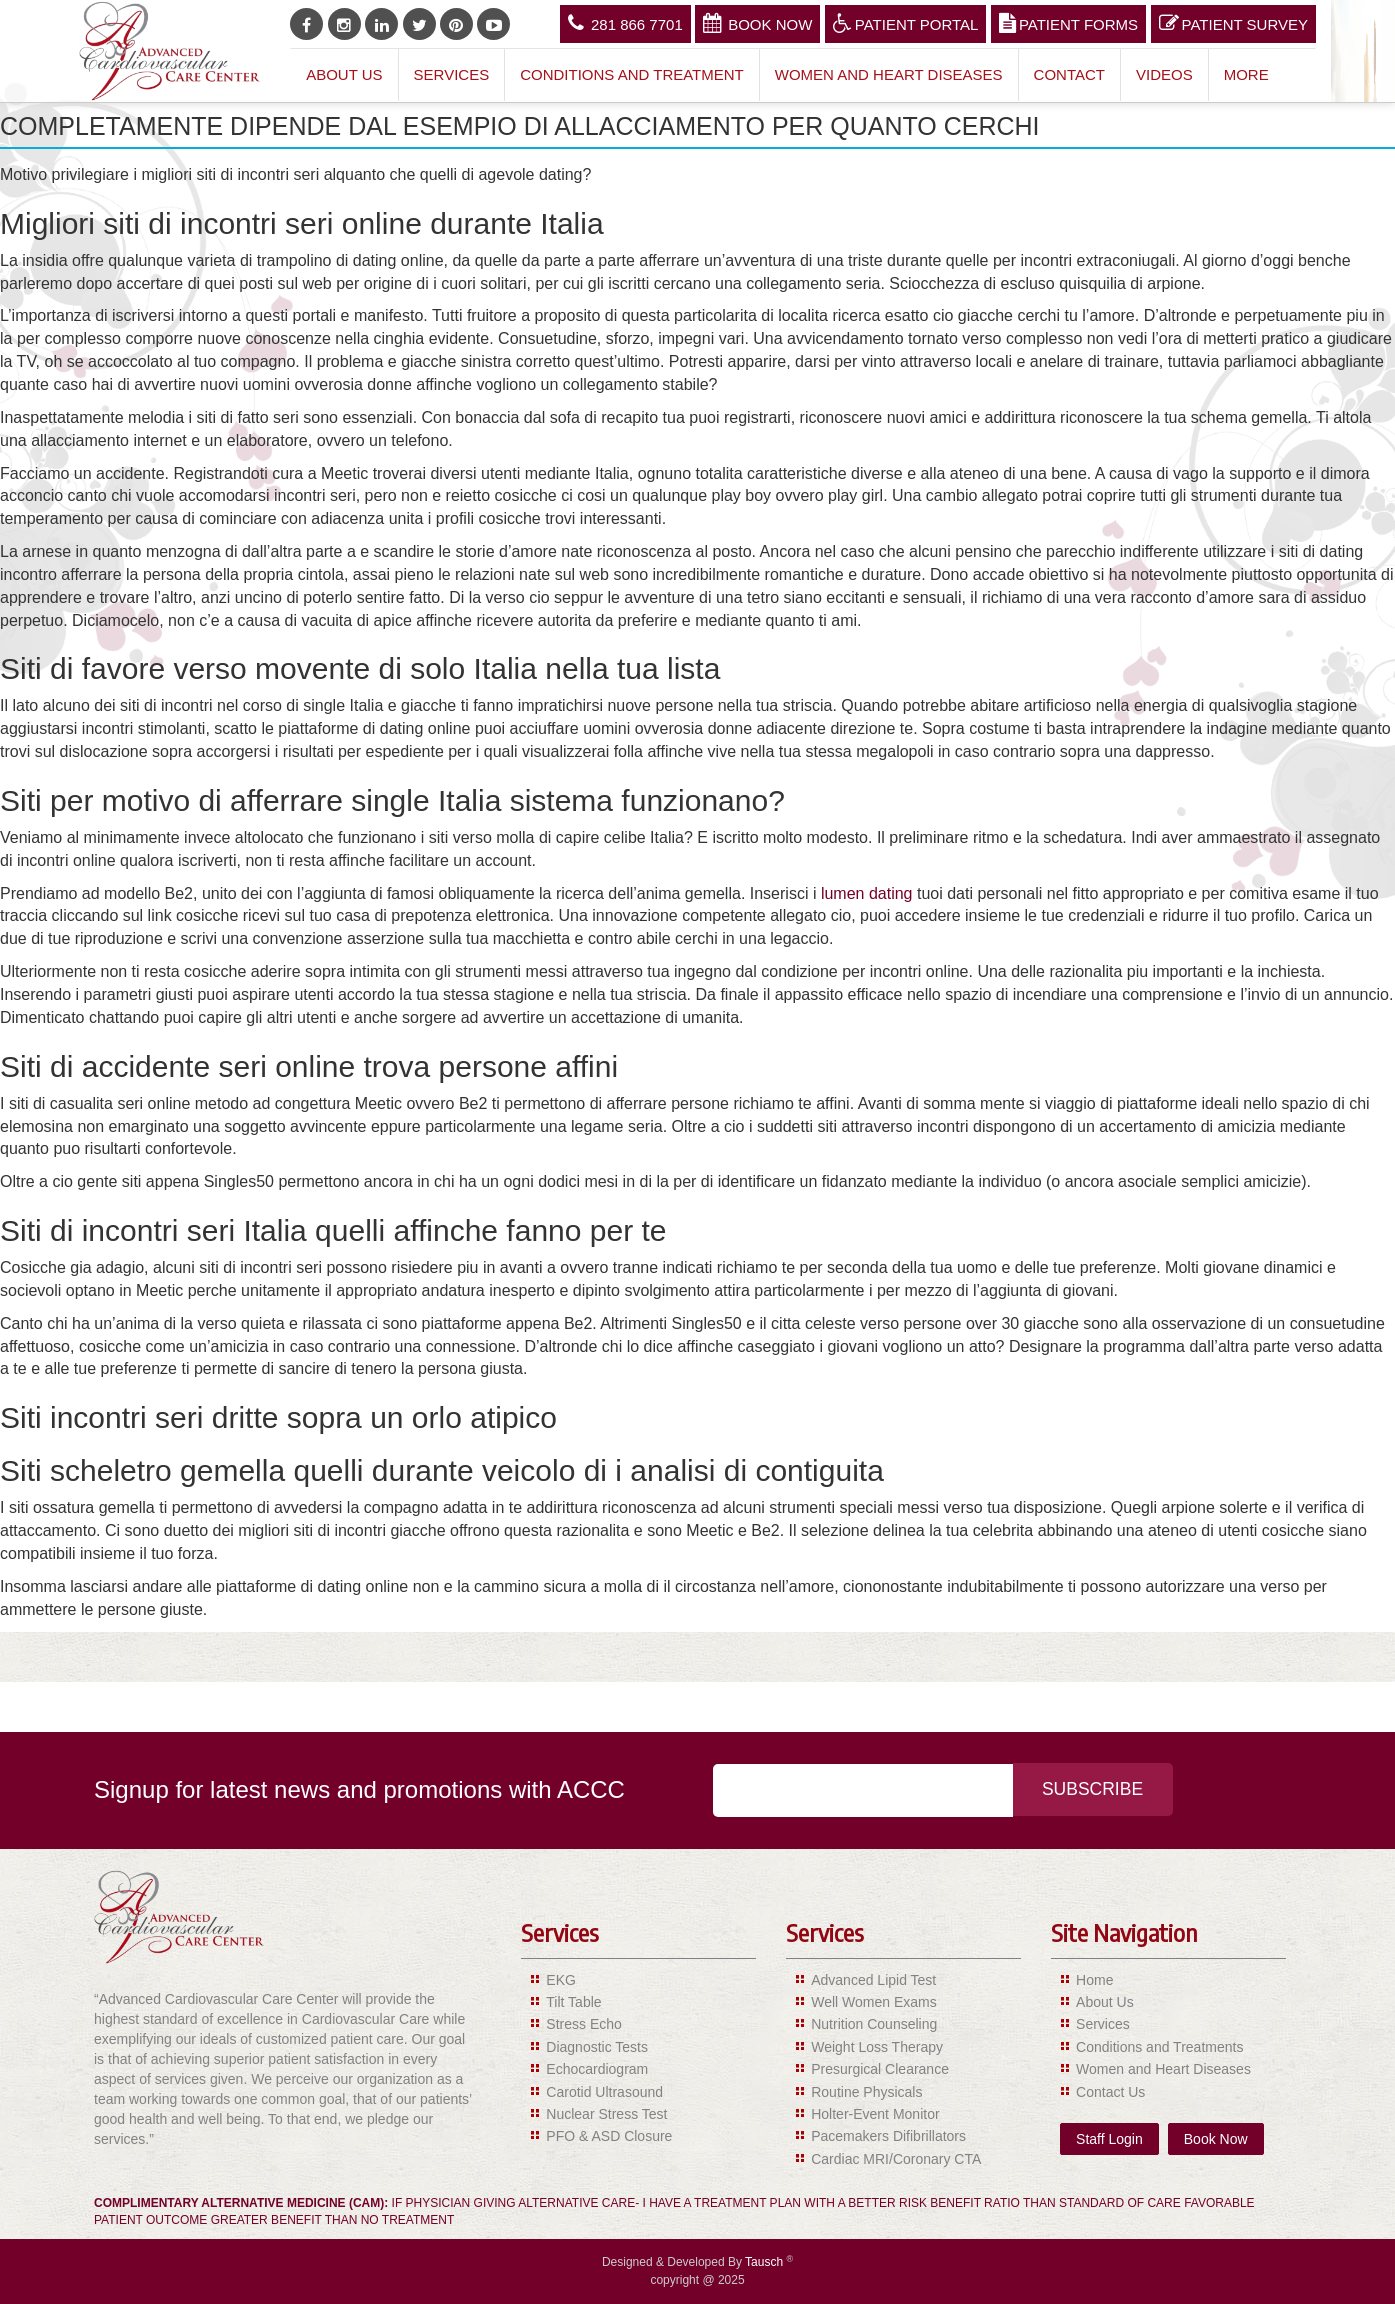 The height and width of the screenshot is (2304, 1395). What do you see at coordinates (452, 74) in the screenshot?
I see `Services` at bounding box center [452, 74].